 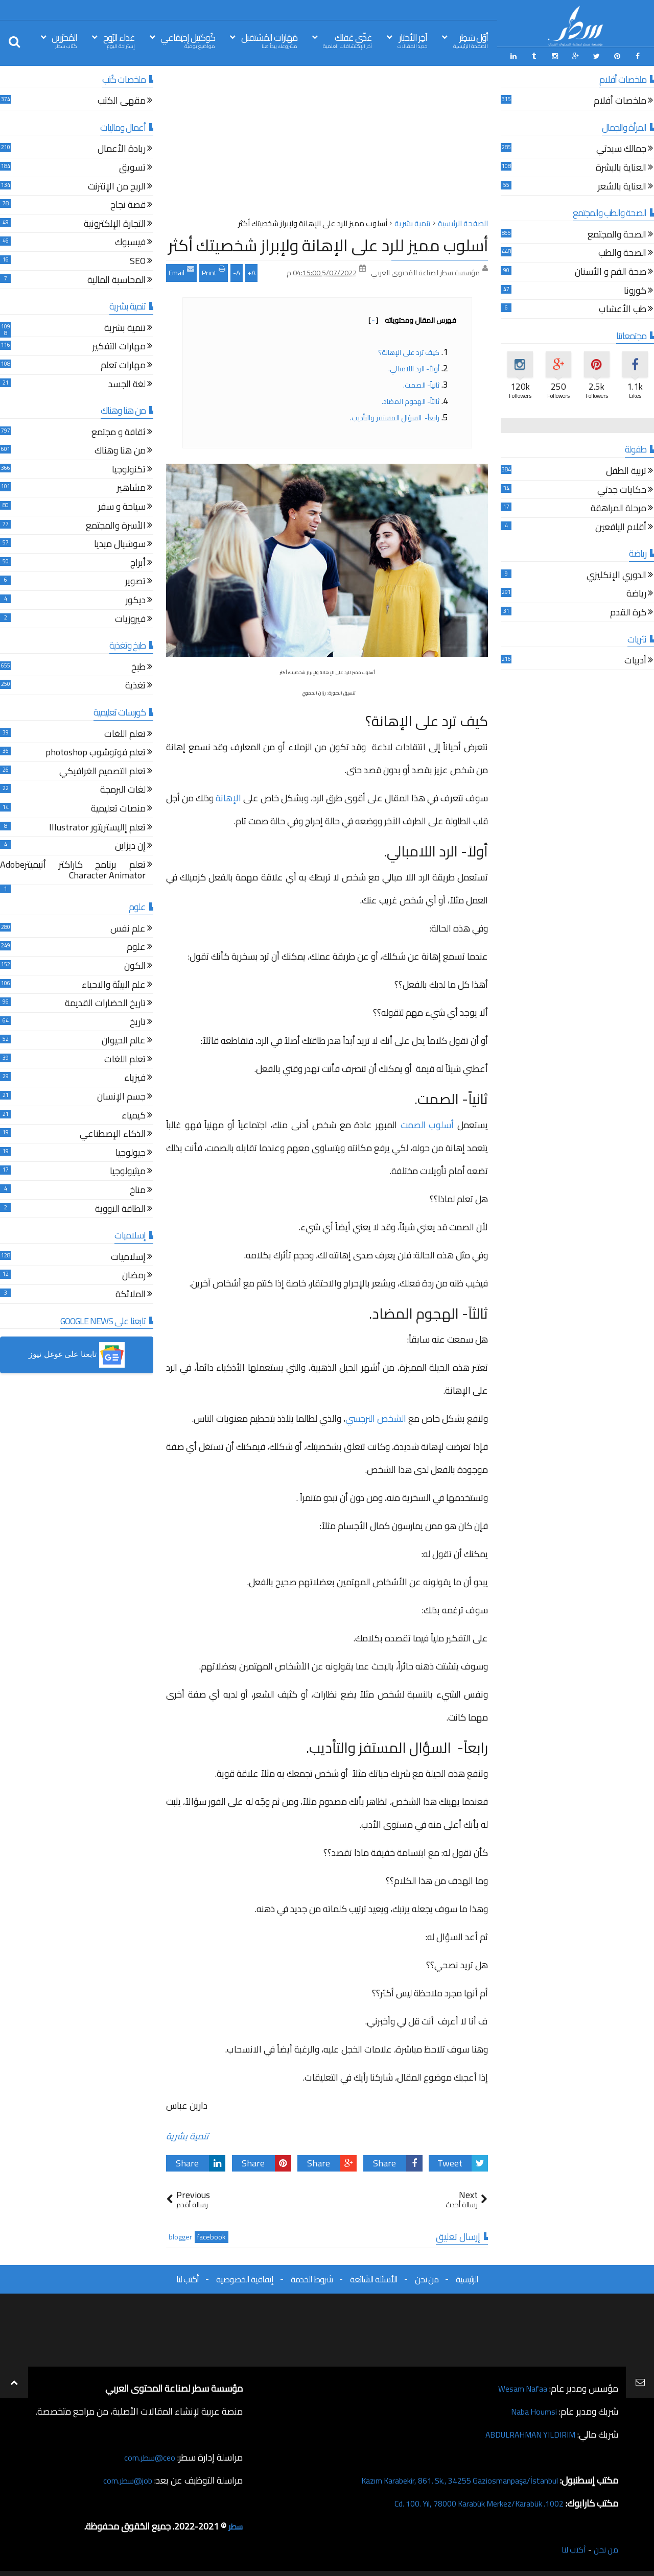 What do you see at coordinates (138, 666) in the screenshot?
I see `طبخ` at bounding box center [138, 666].